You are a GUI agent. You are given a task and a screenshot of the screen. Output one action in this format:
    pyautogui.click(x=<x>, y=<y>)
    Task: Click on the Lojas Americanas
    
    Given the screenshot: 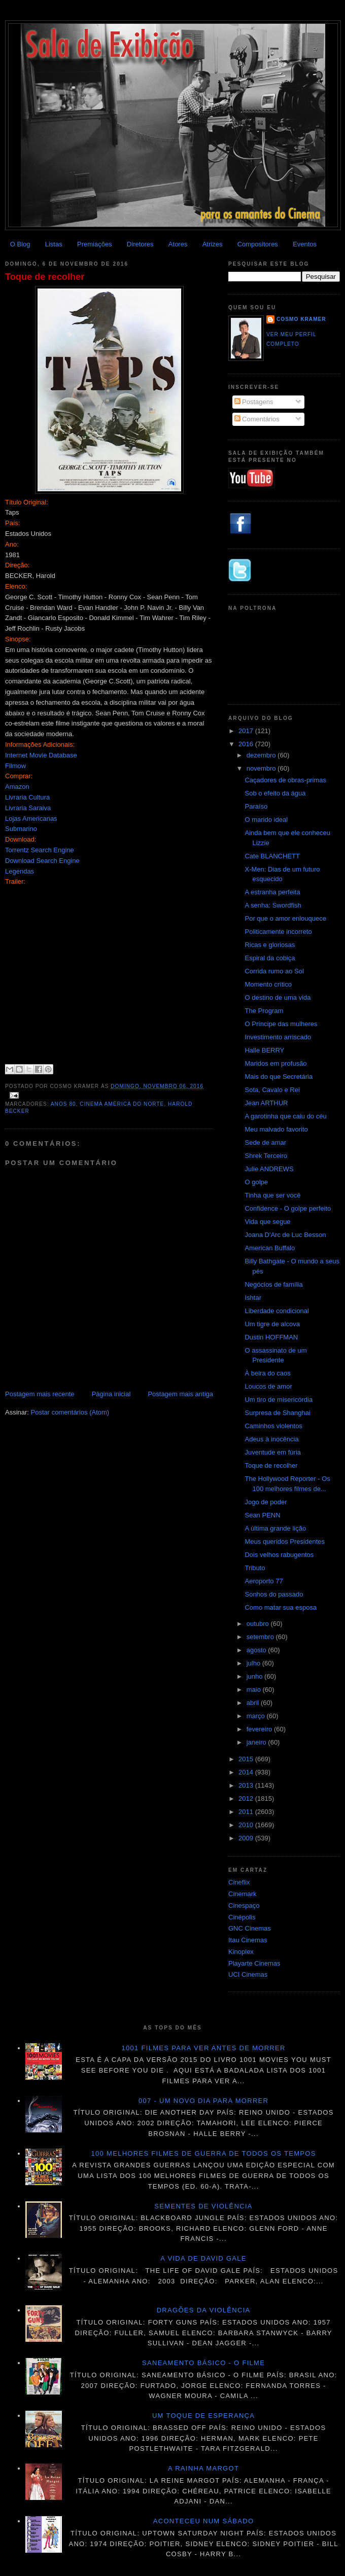 What is the action you would take?
    pyautogui.click(x=31, y=818)
    